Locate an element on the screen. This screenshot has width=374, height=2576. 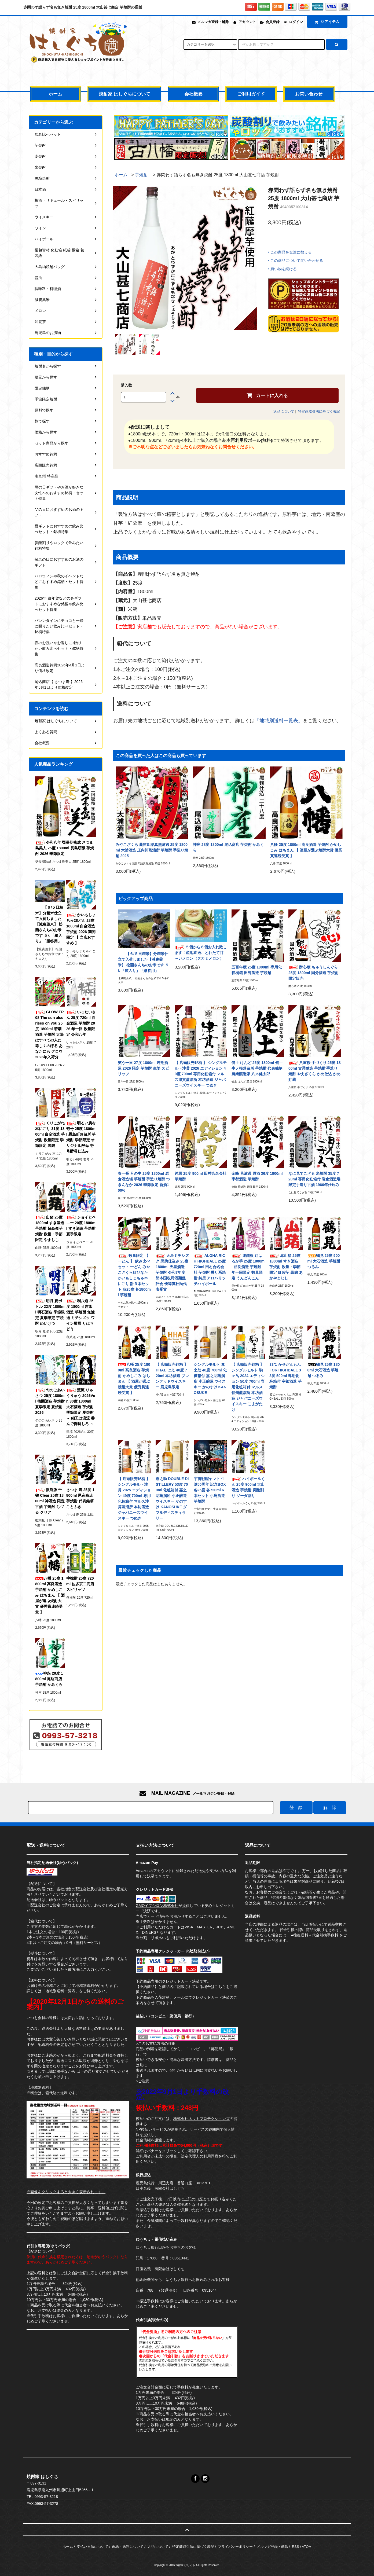
山猪 25度 1800ml すき酒造 芋焼酎 超豪傑芋焼酎 数量・季節限定 やまじし is located at coordinates (49, 1228).